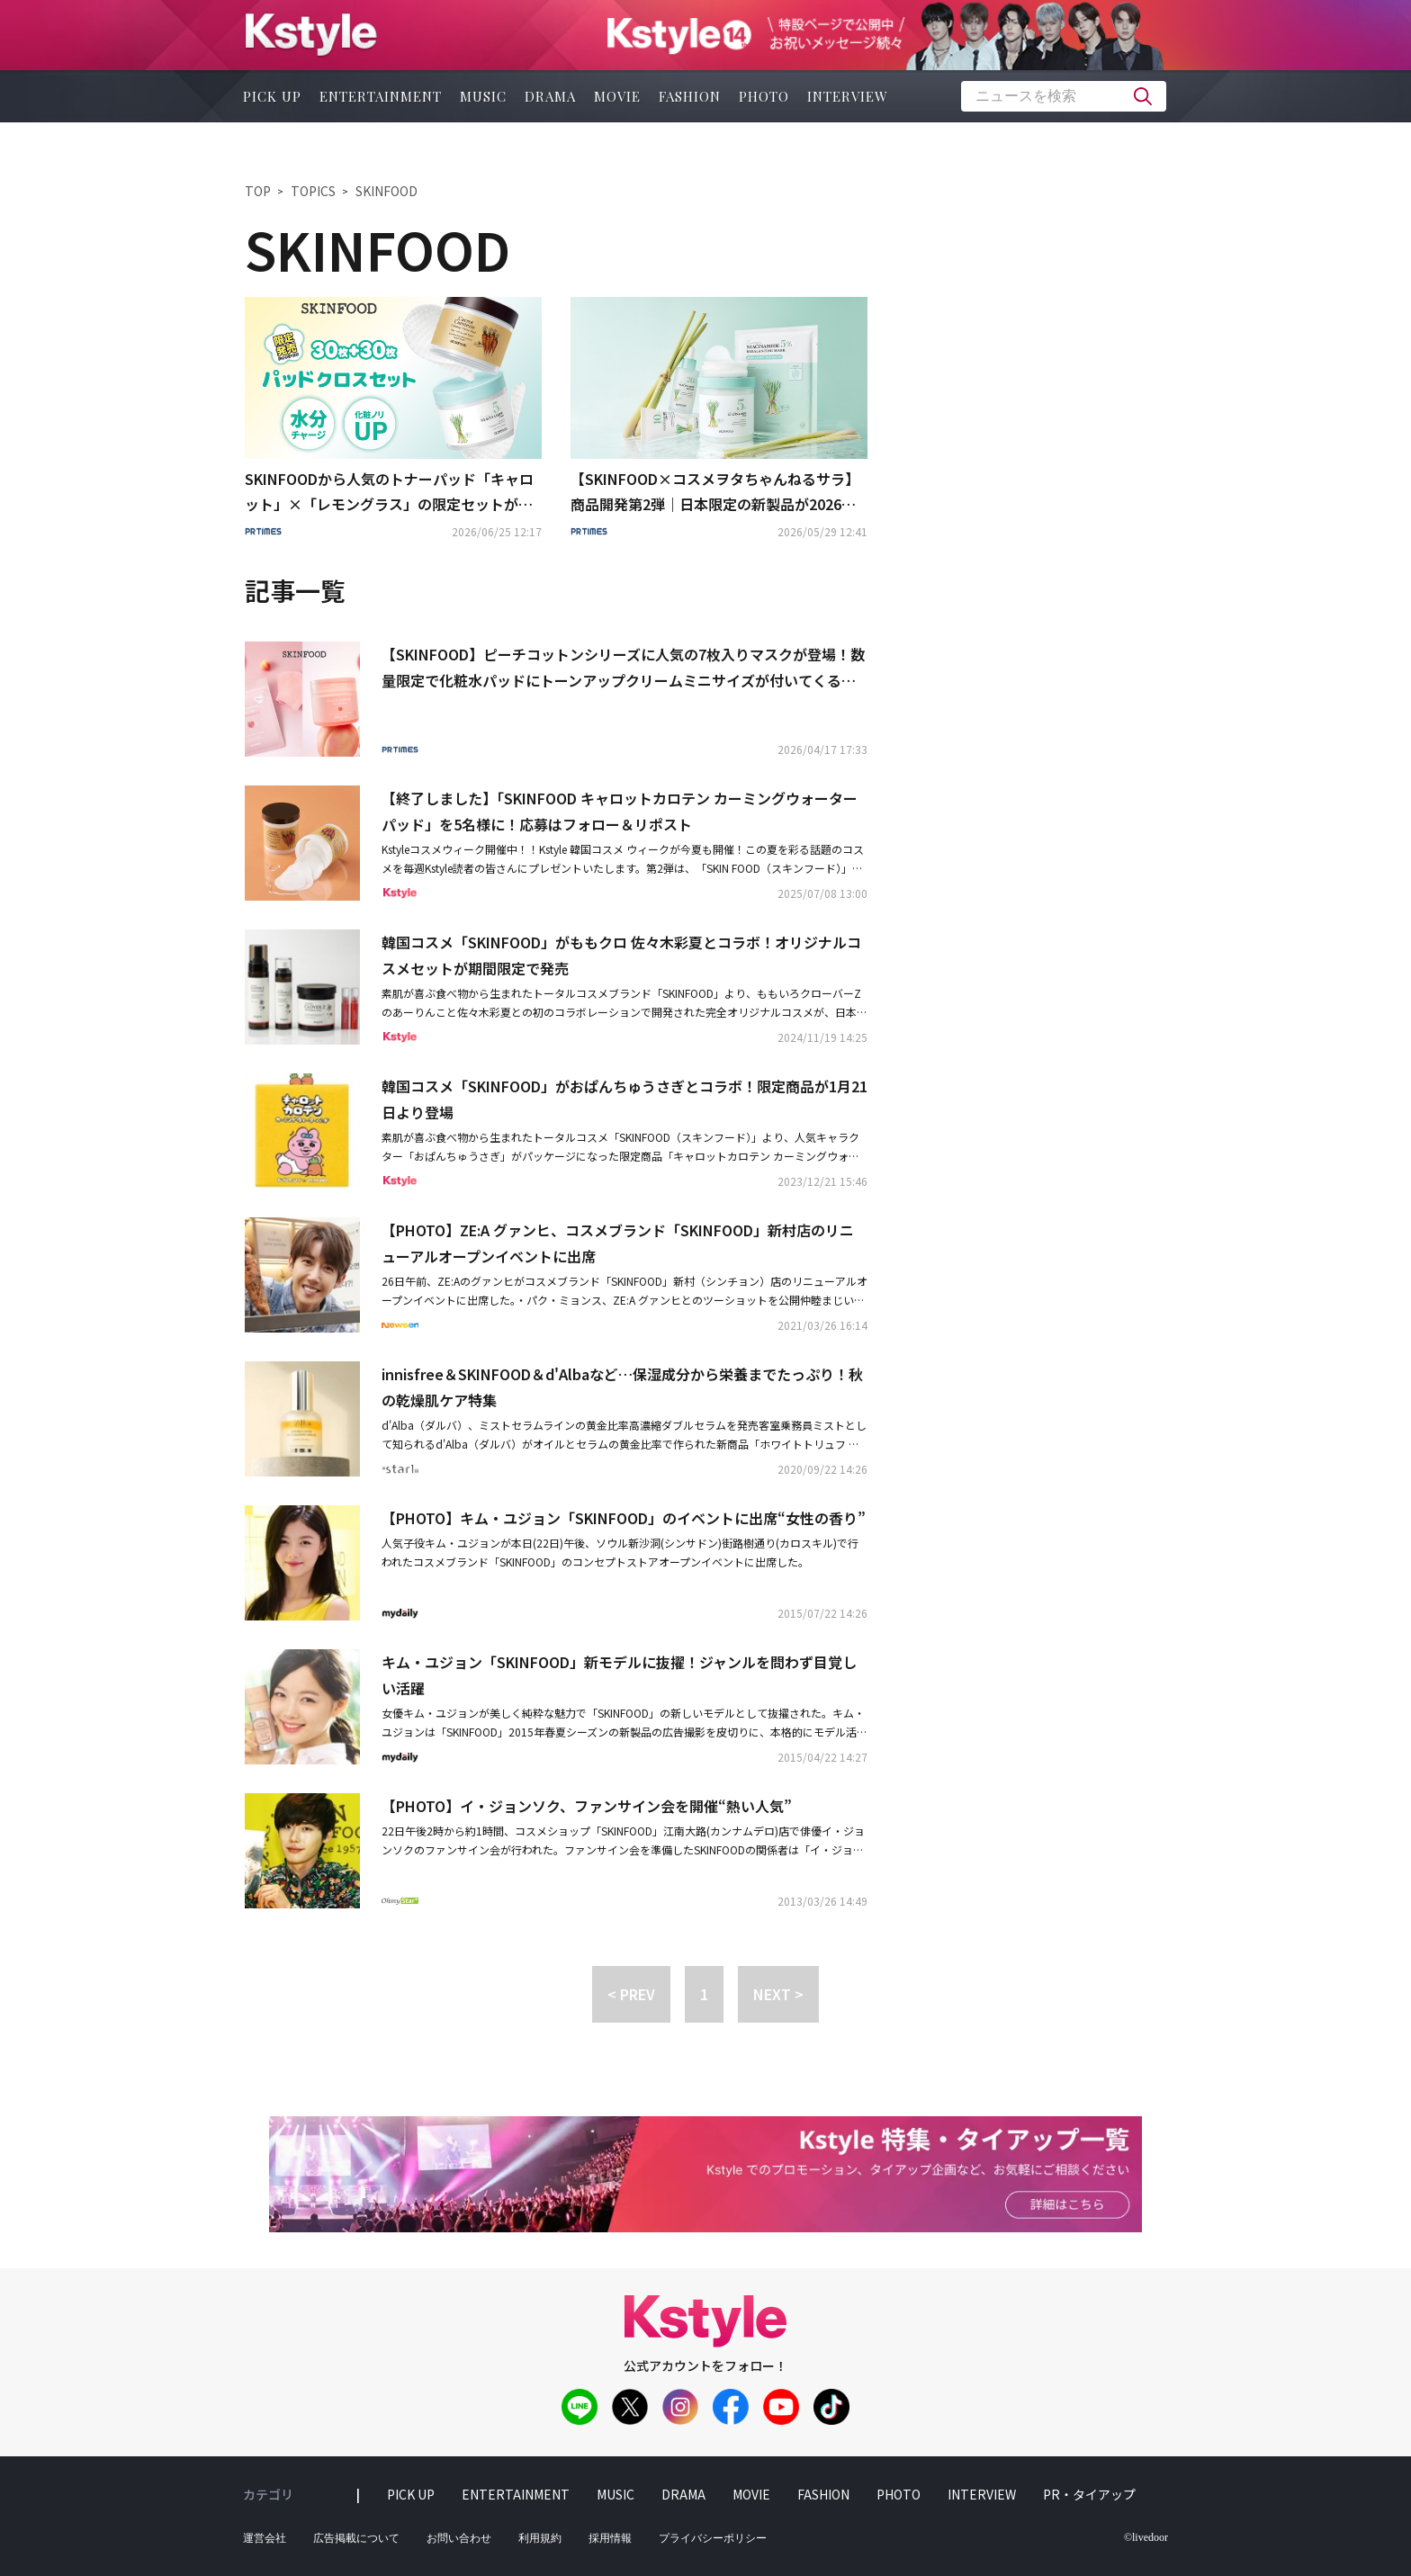 This screenshot has height=2576, width=1411. I want to click on 韓国コスメ「SKINFOOD」がももクロ 佐々木彩夏とコラボ！オリジナルコスメセットが期間限定で発売, so click(621, 955).